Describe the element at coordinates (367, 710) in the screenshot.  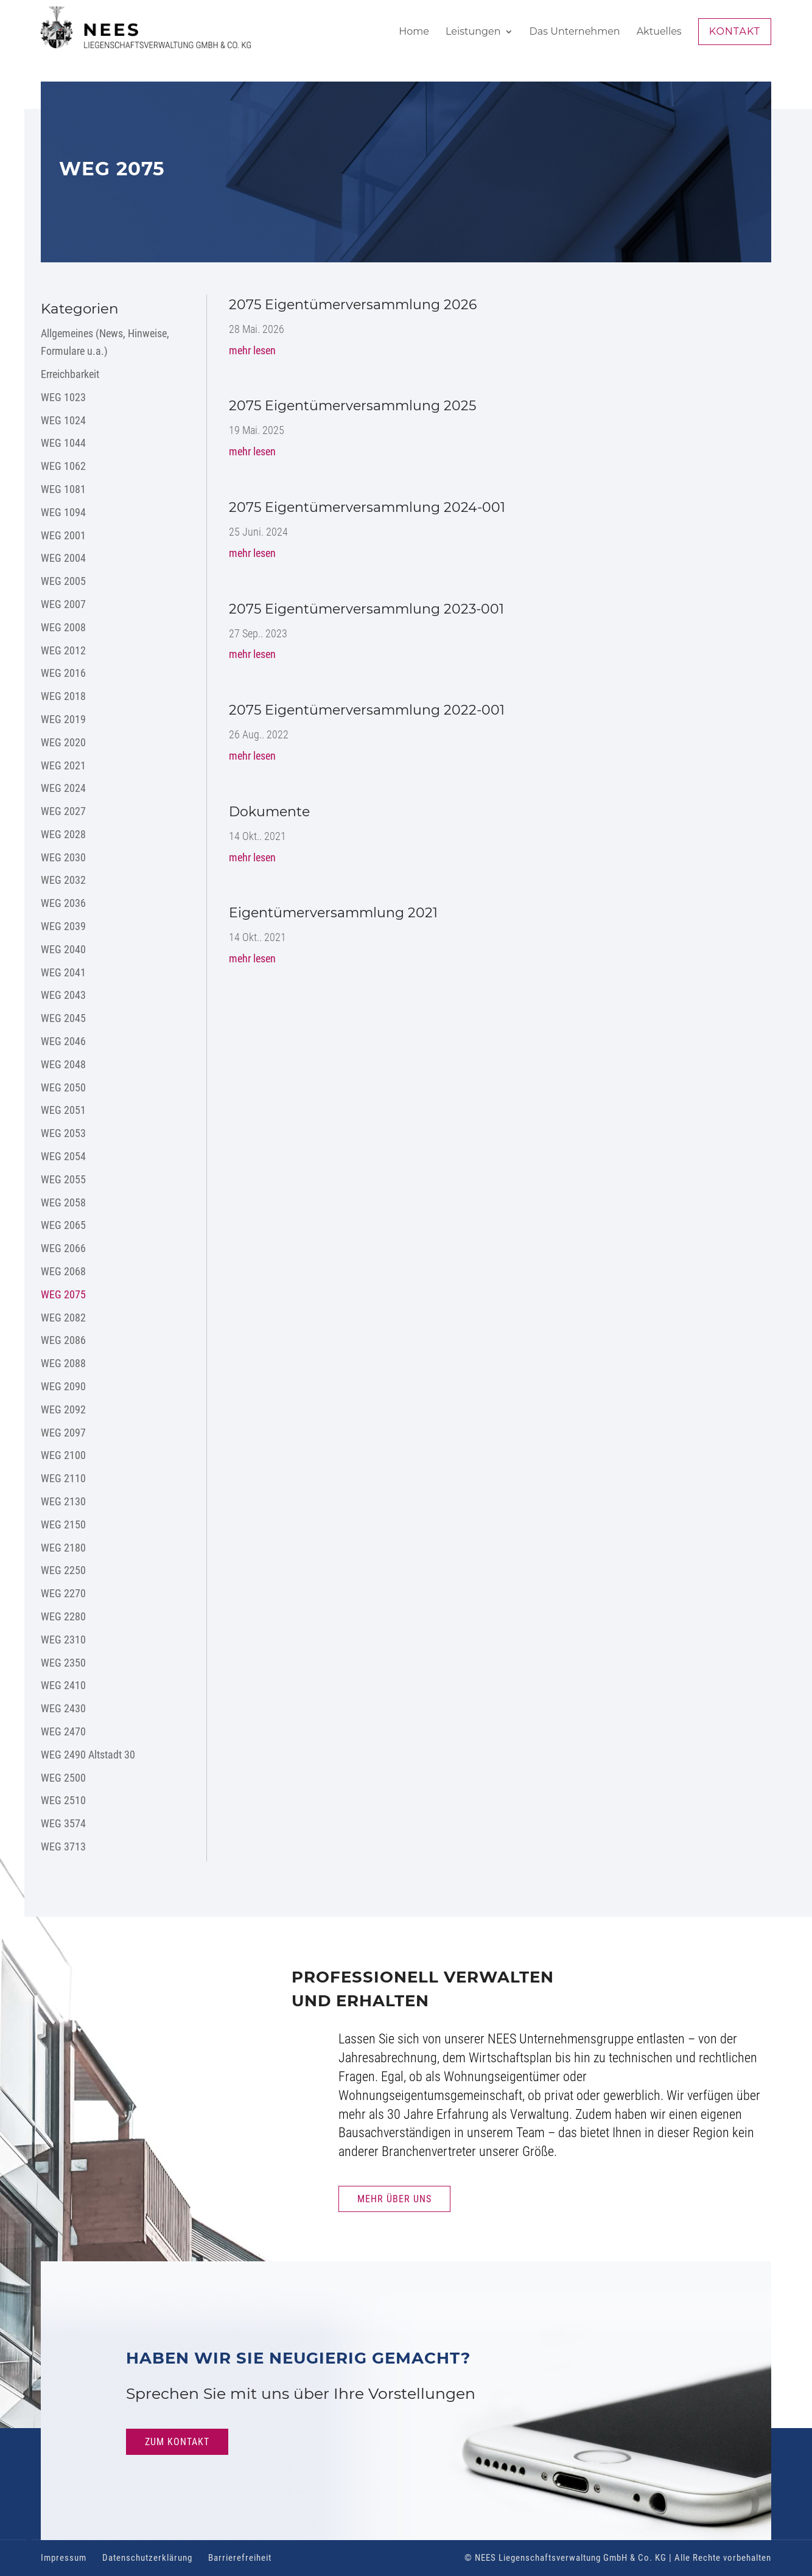
I see `2075 Eigentümerversammlung 2022-001` at that location.